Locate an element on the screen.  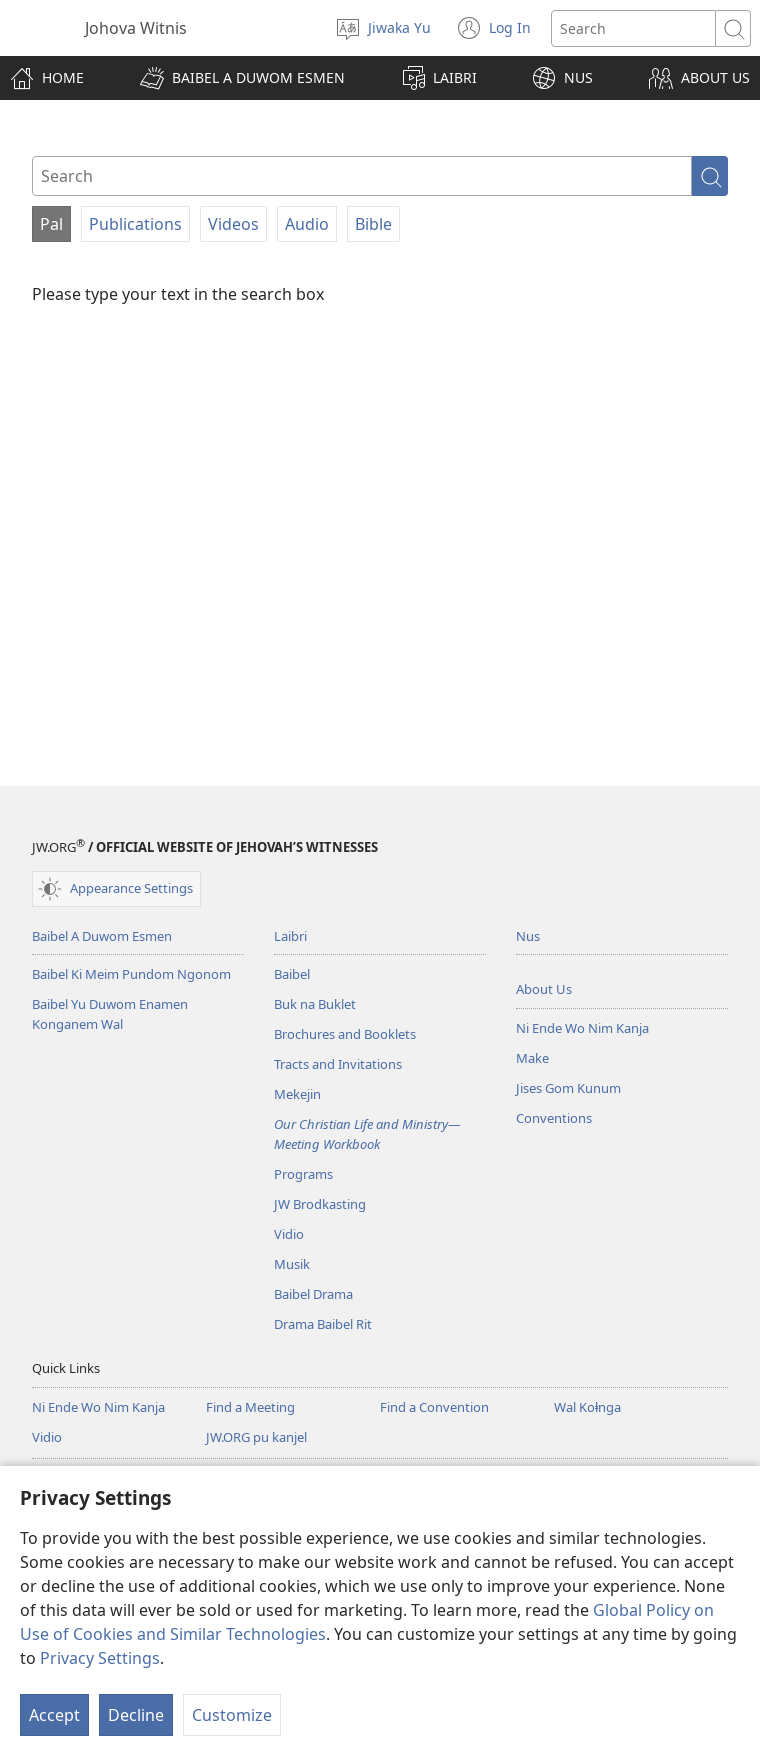
[Search text] is located at coordinates (633, 28).